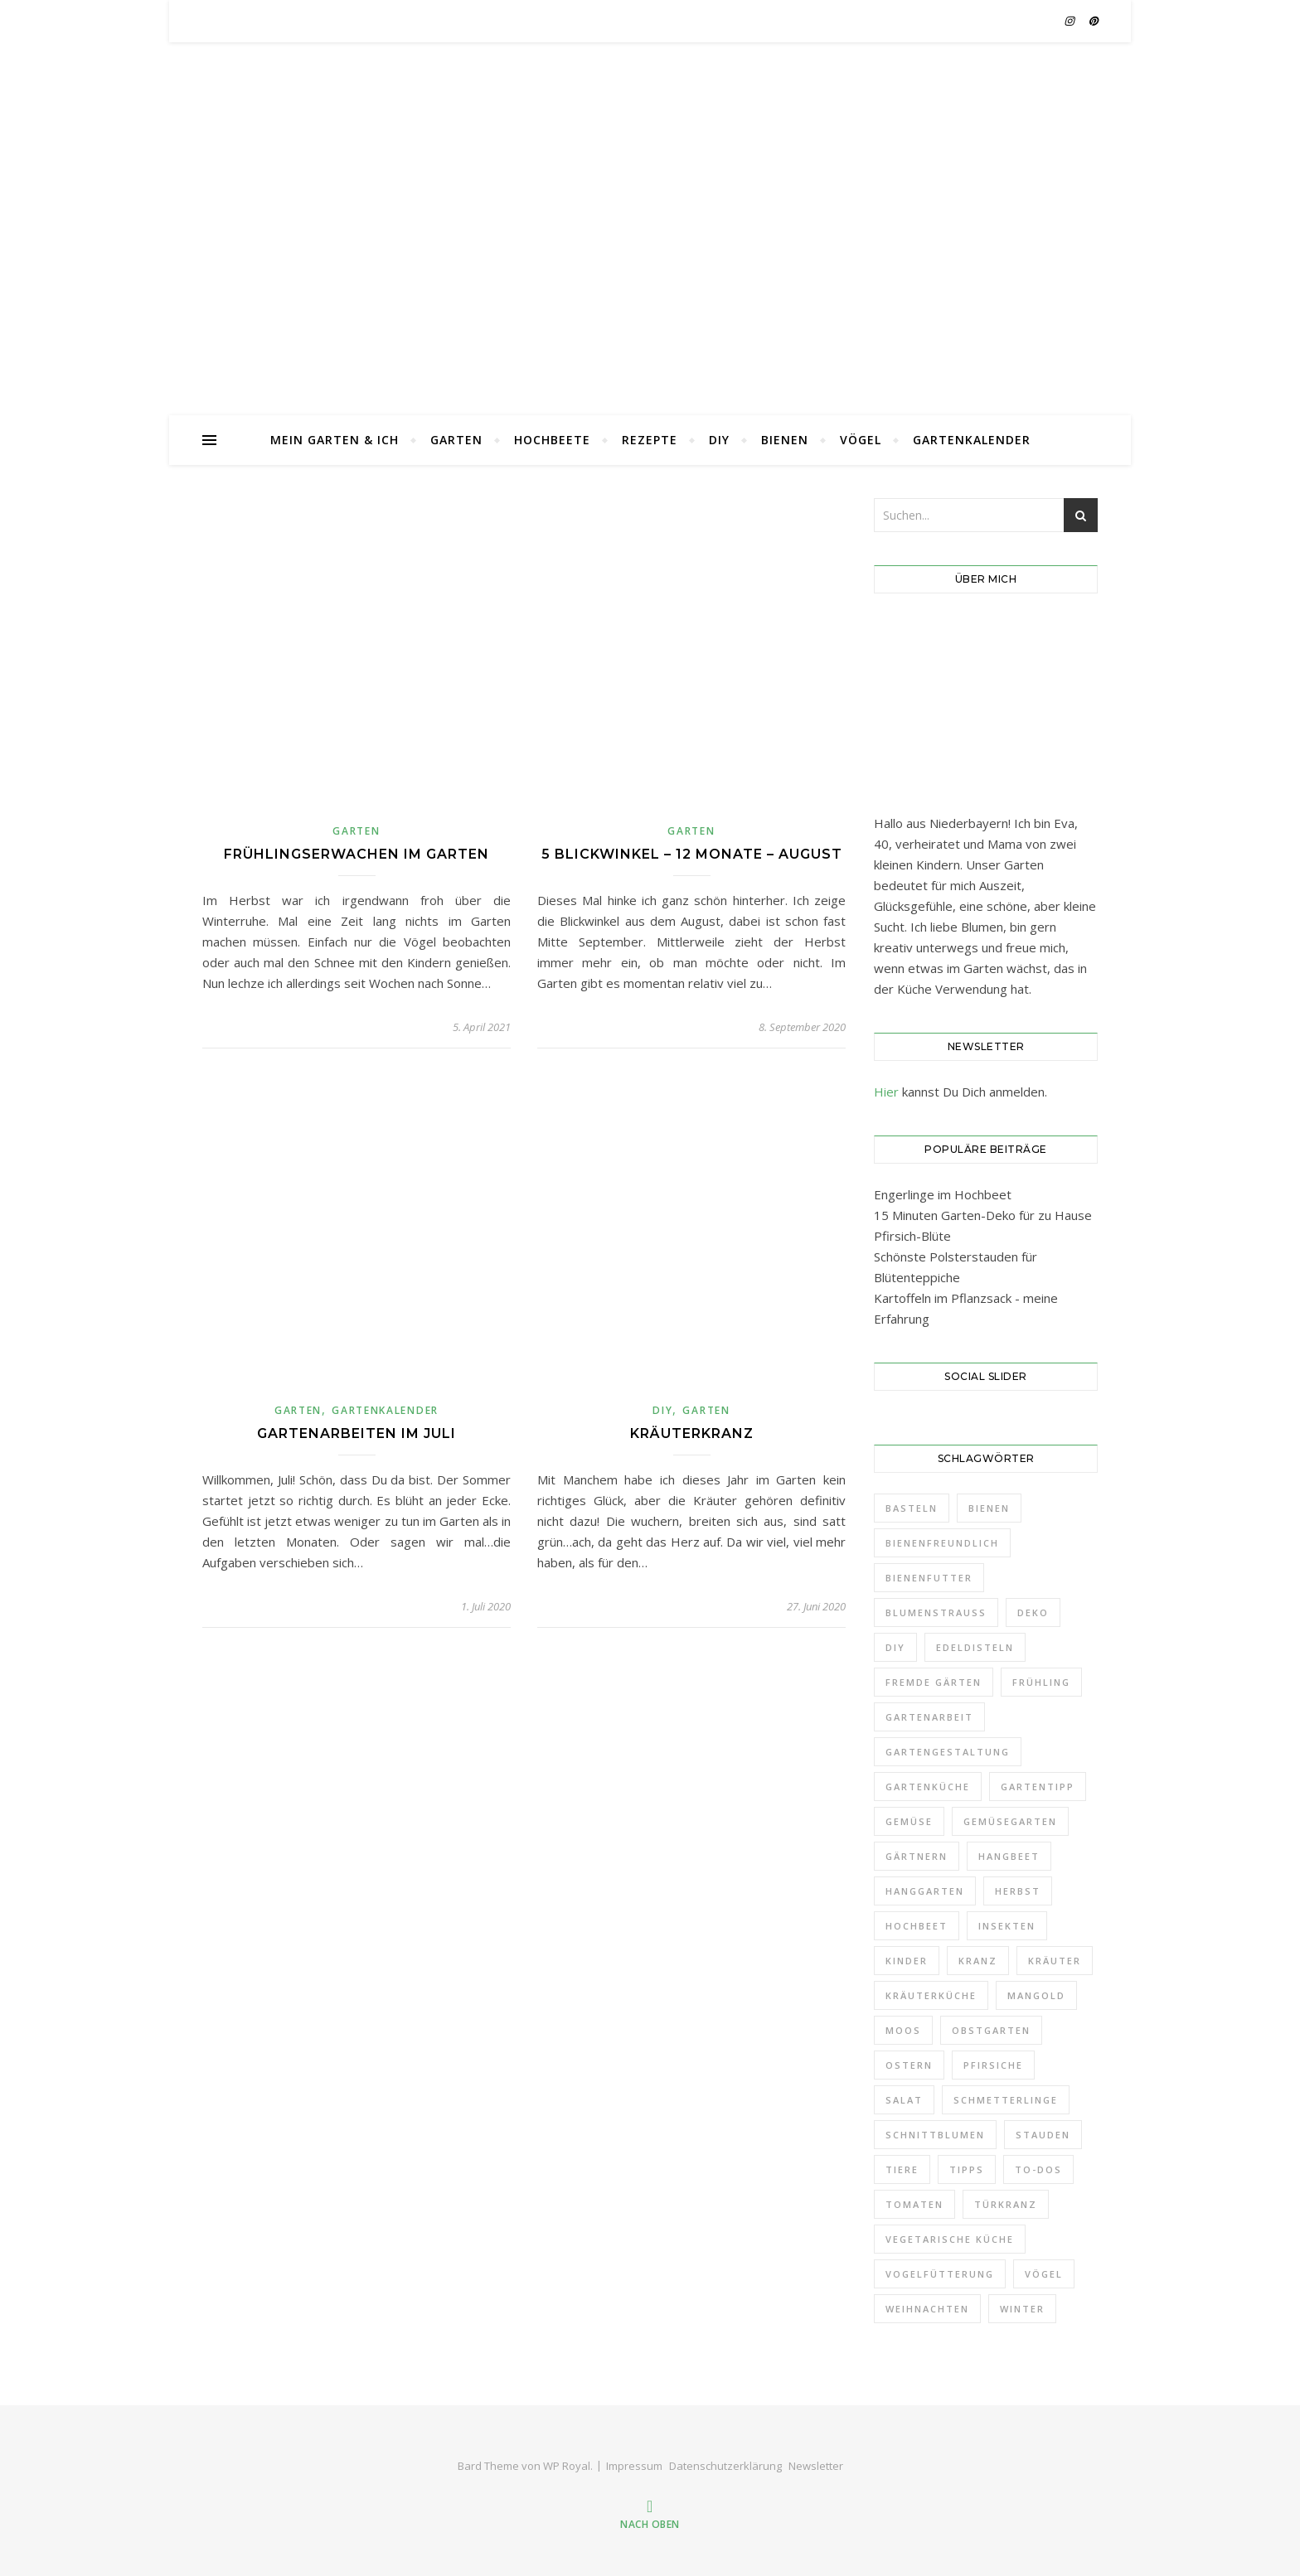  What do you see at coordinates (1017, 1891) in the screenshot?
I see `Herbst [Herbst (10 Einträge)]` at bounding box center [1017, 1891].